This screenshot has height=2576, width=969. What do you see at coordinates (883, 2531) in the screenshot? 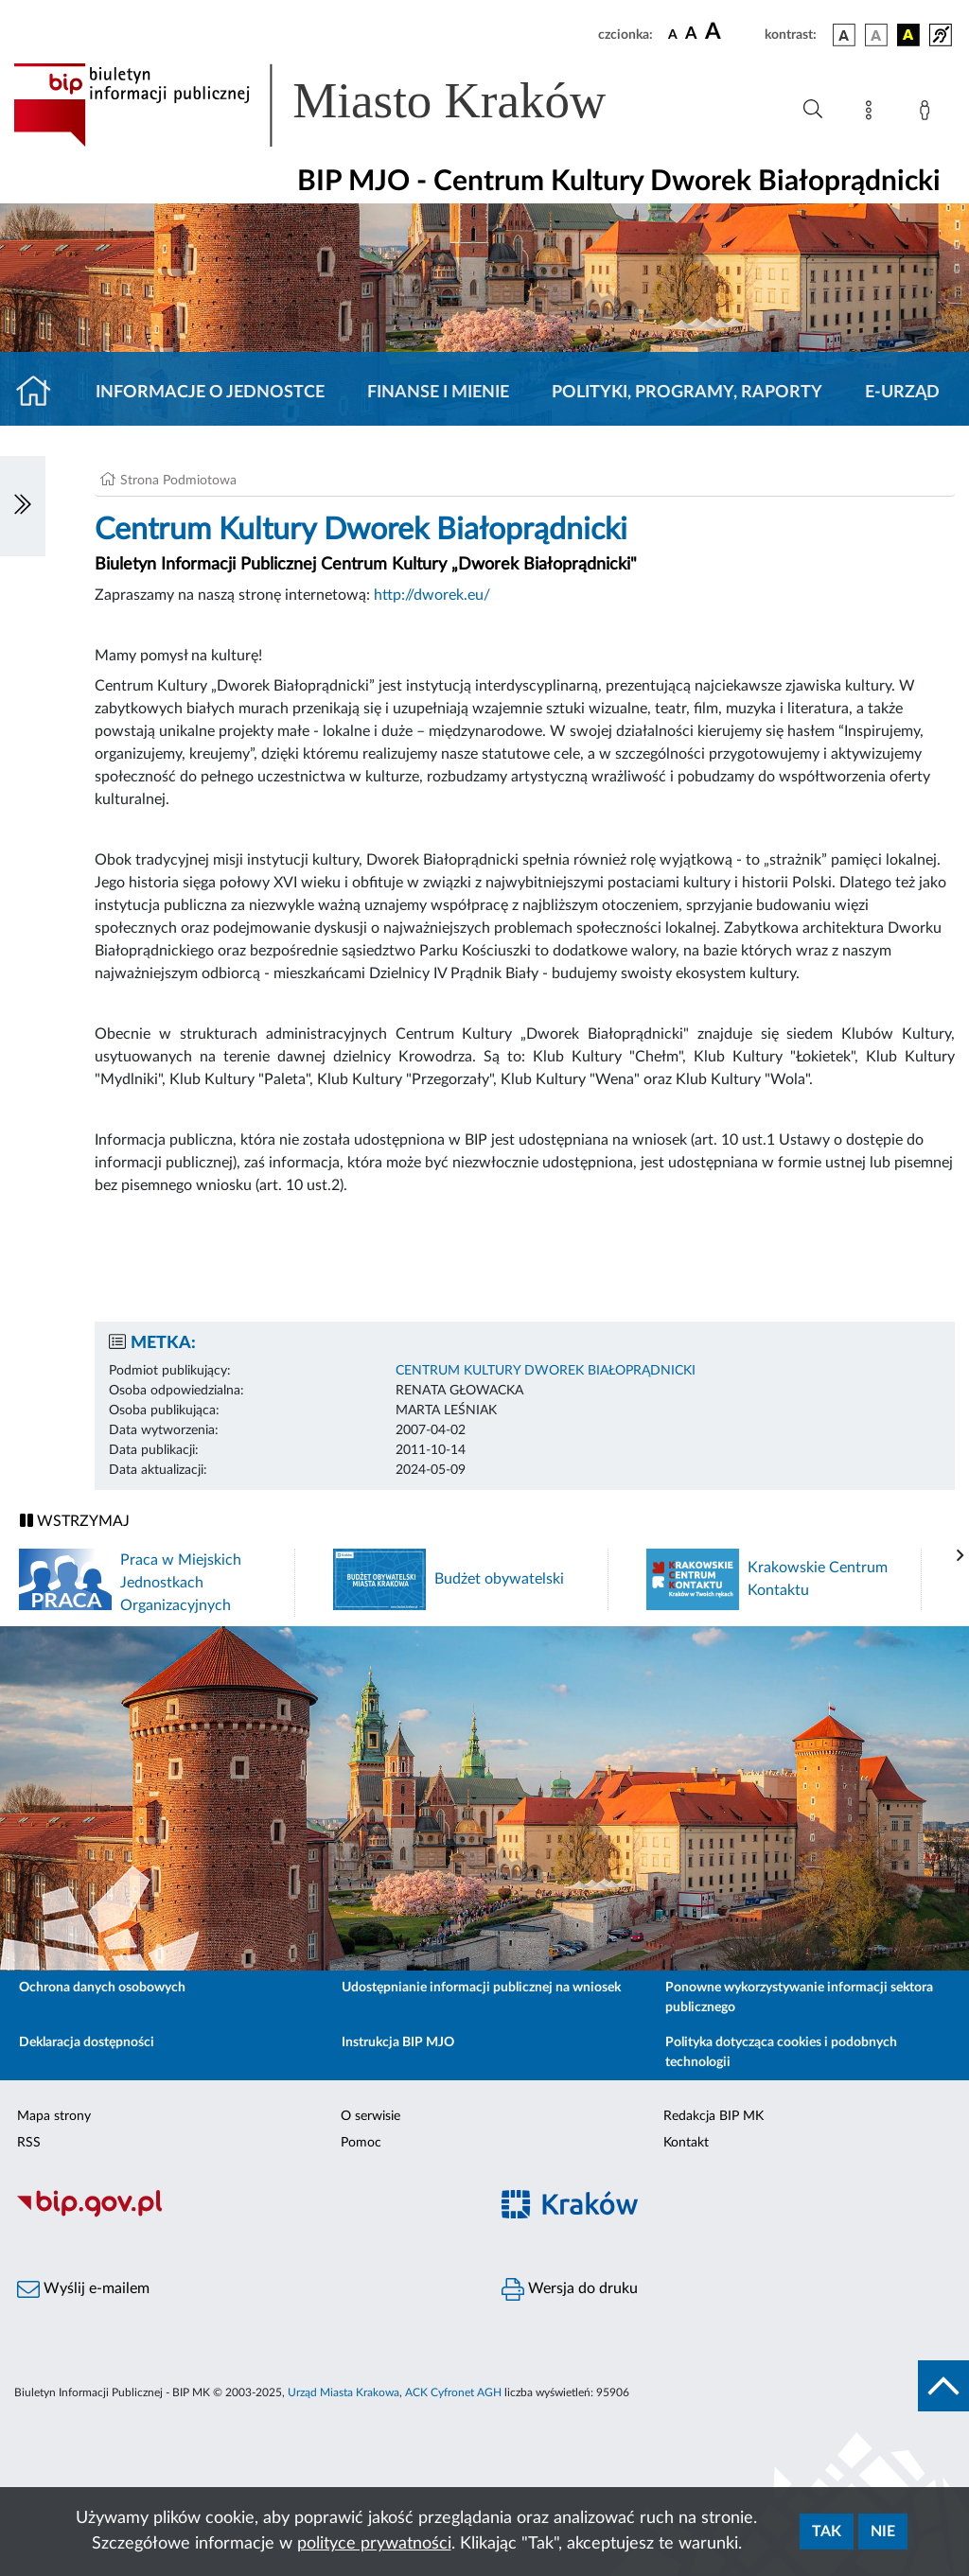
I see `Nie` at bounding box center [883, 2531].